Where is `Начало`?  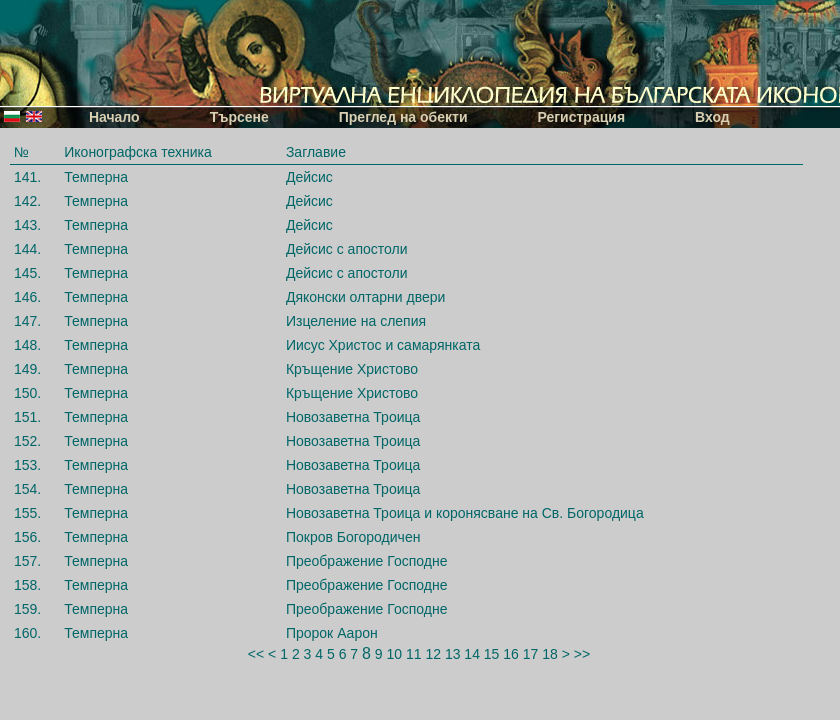 Начало is located at coordinates (114, 117).